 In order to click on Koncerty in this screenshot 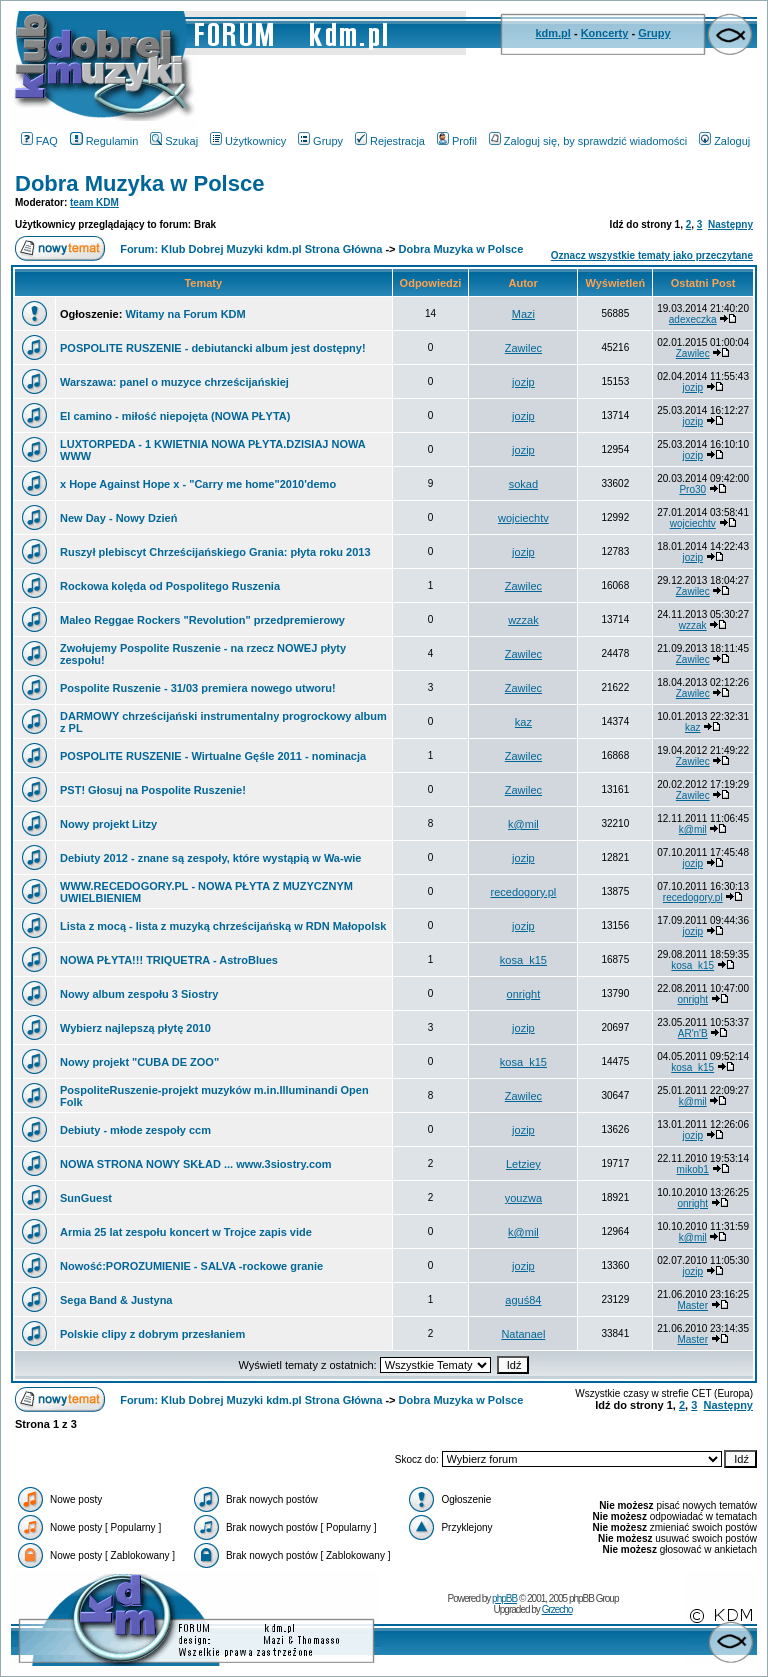, I will do `click(605, 33)`.